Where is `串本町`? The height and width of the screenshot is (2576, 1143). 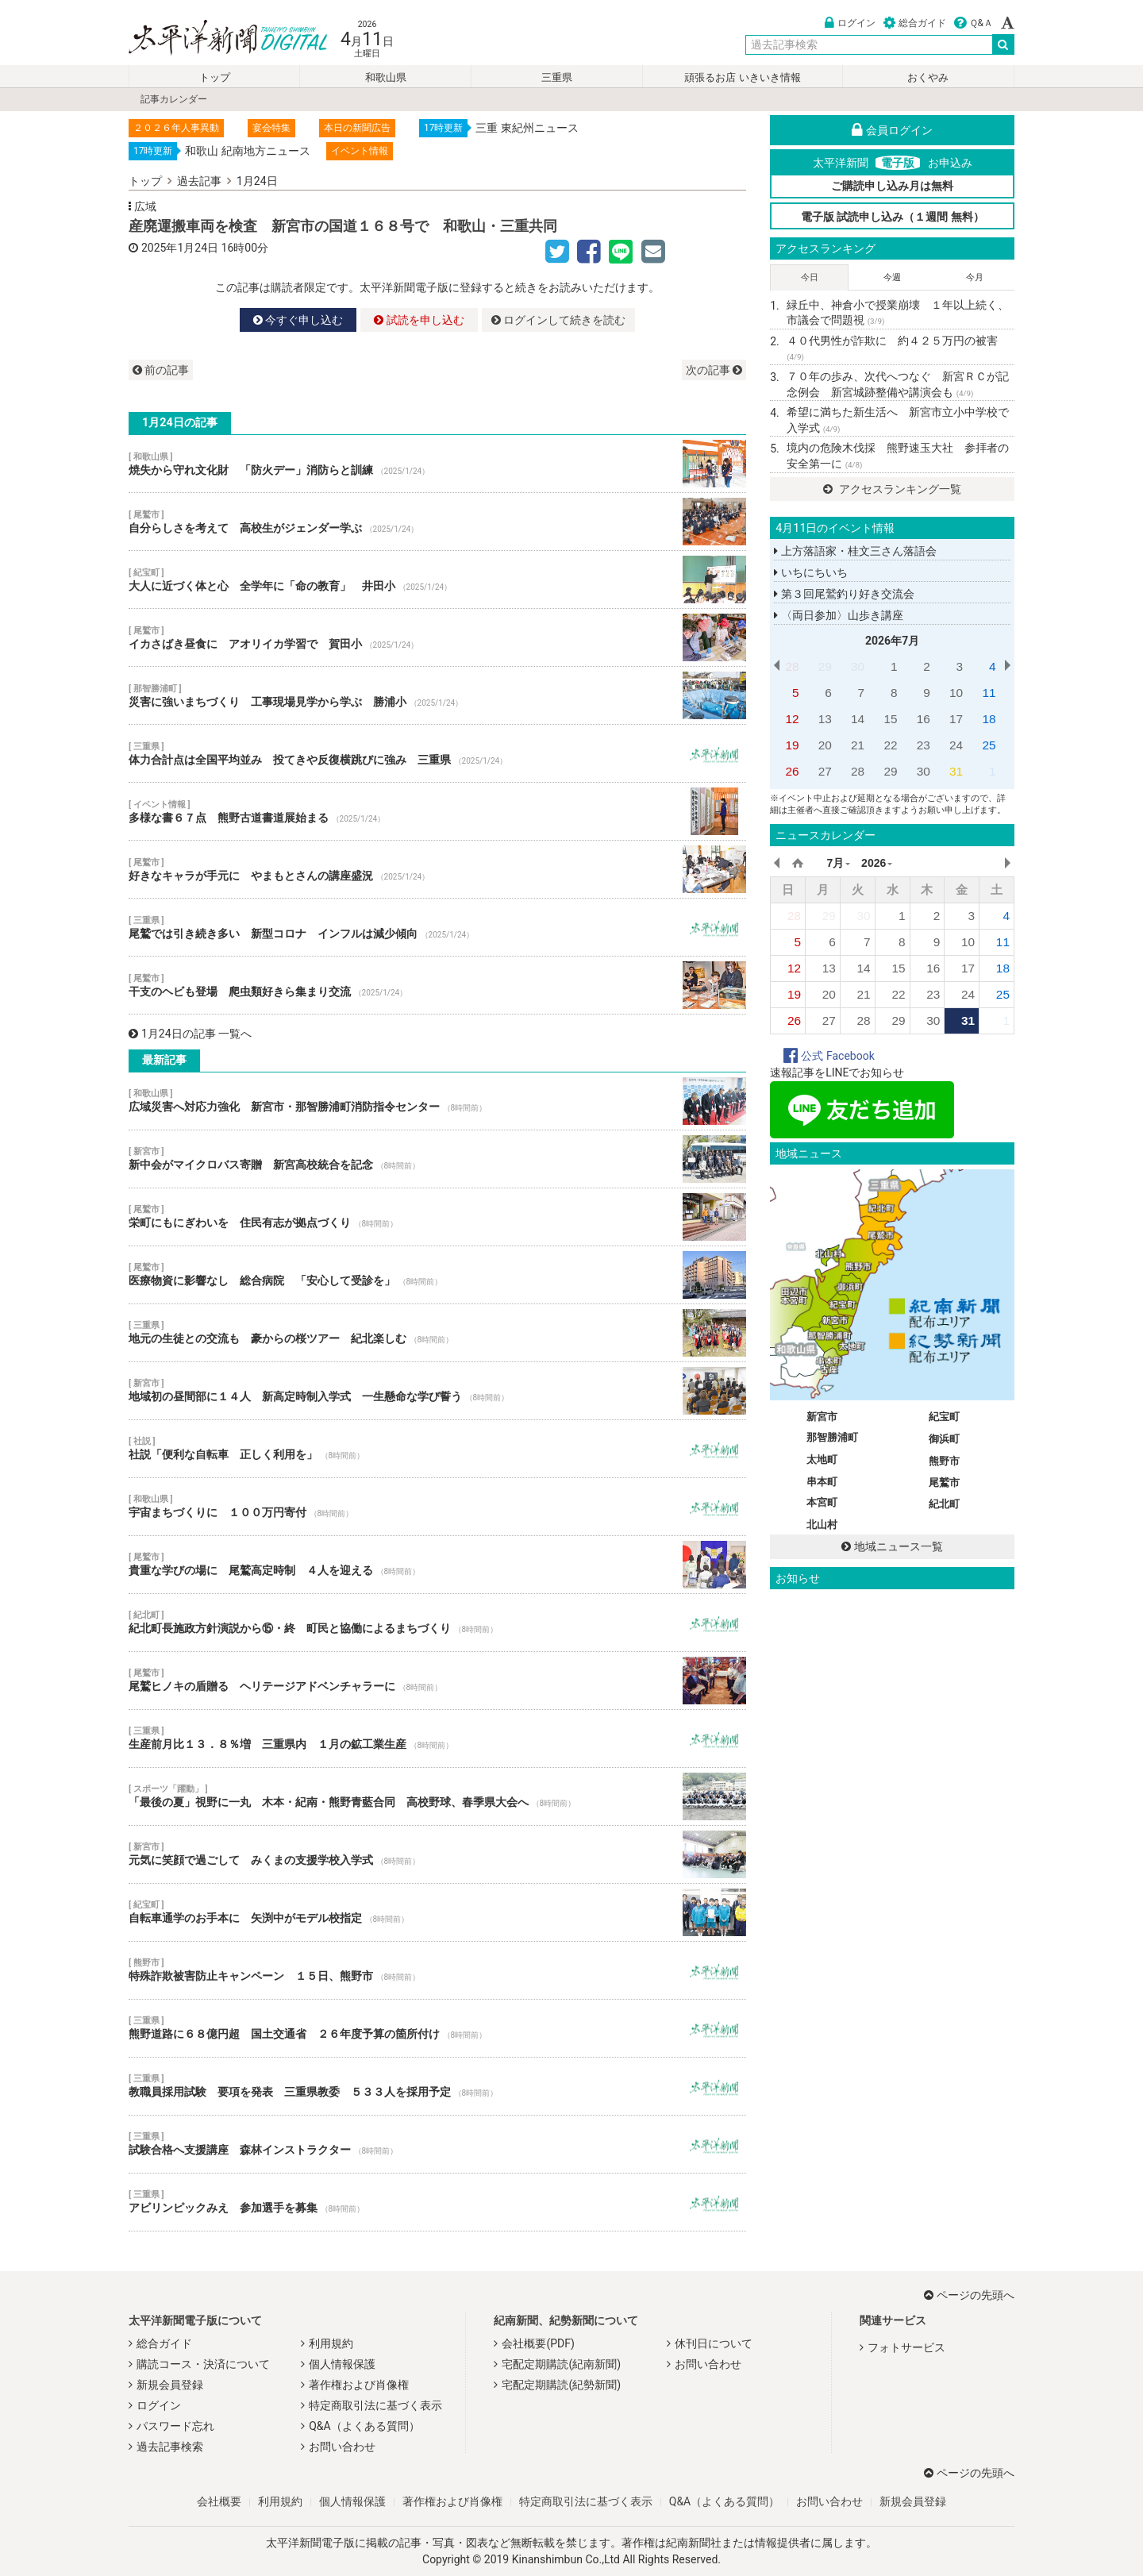
串本町 is located at coordinates (821, 1482).